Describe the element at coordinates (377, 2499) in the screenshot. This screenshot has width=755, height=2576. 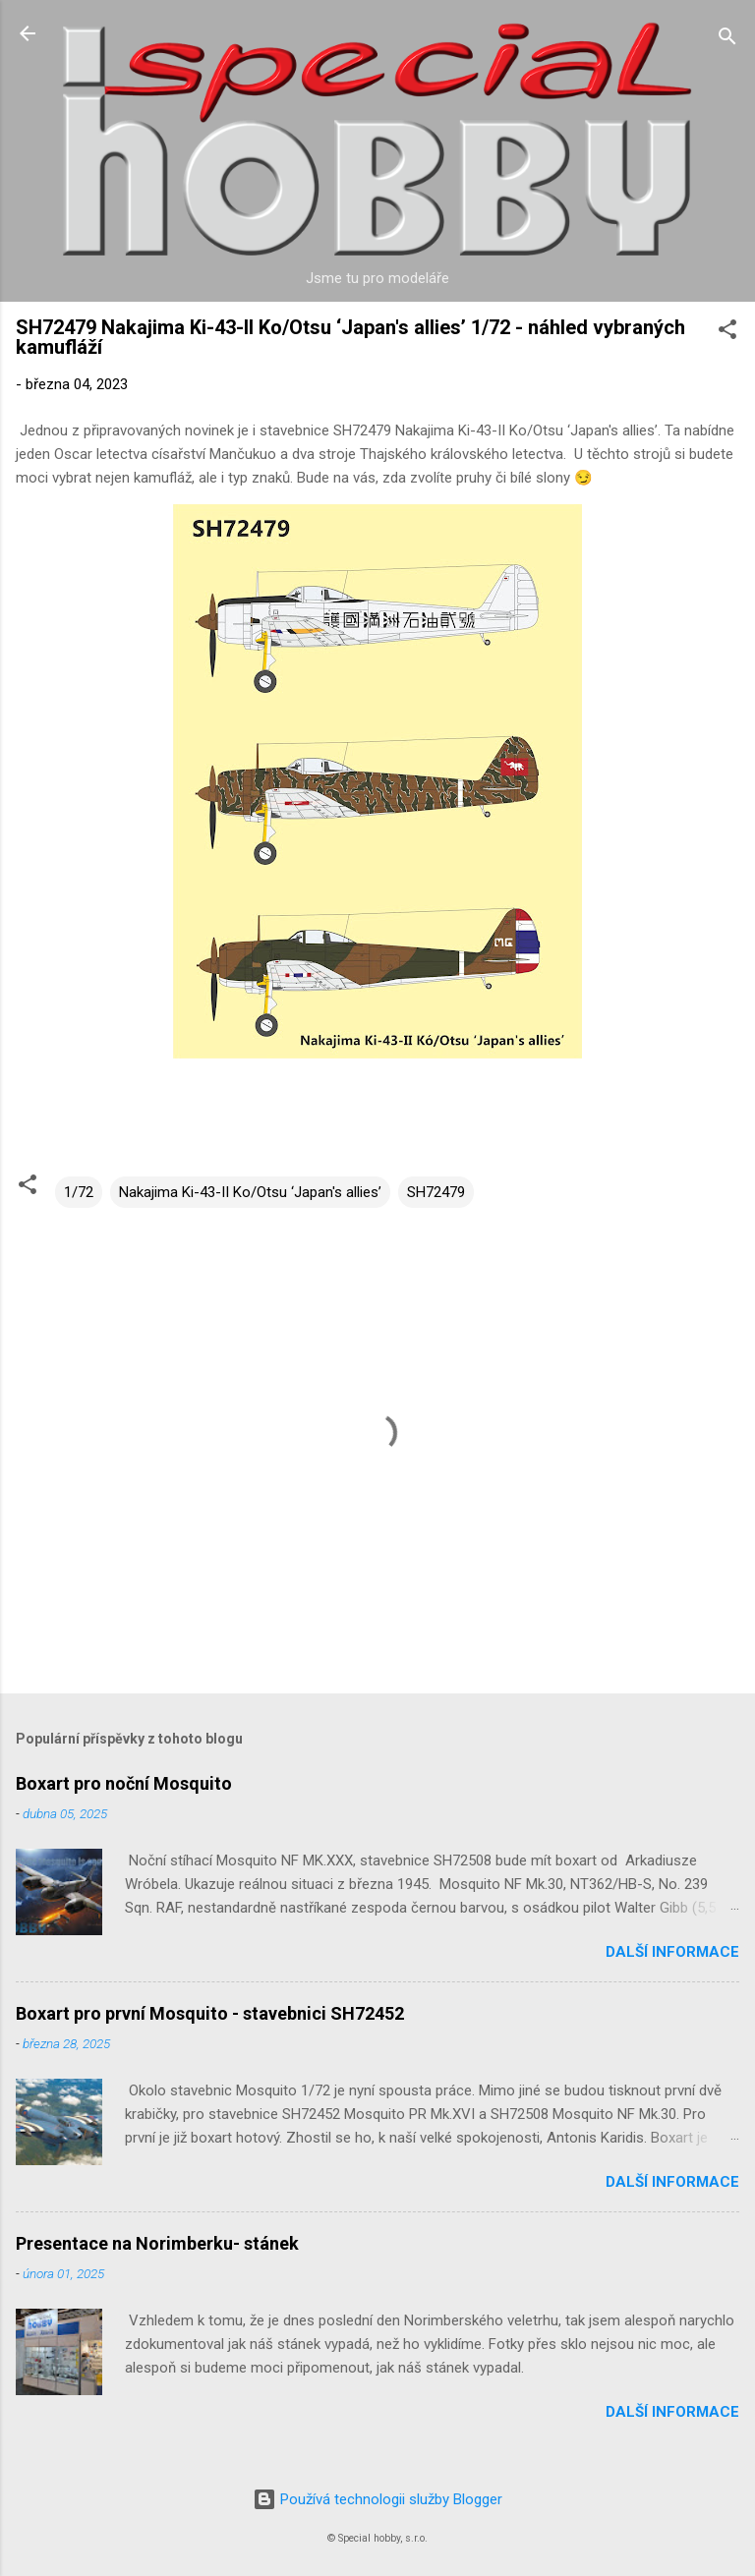
I see `Používá technologii služby Blogger` at that location.